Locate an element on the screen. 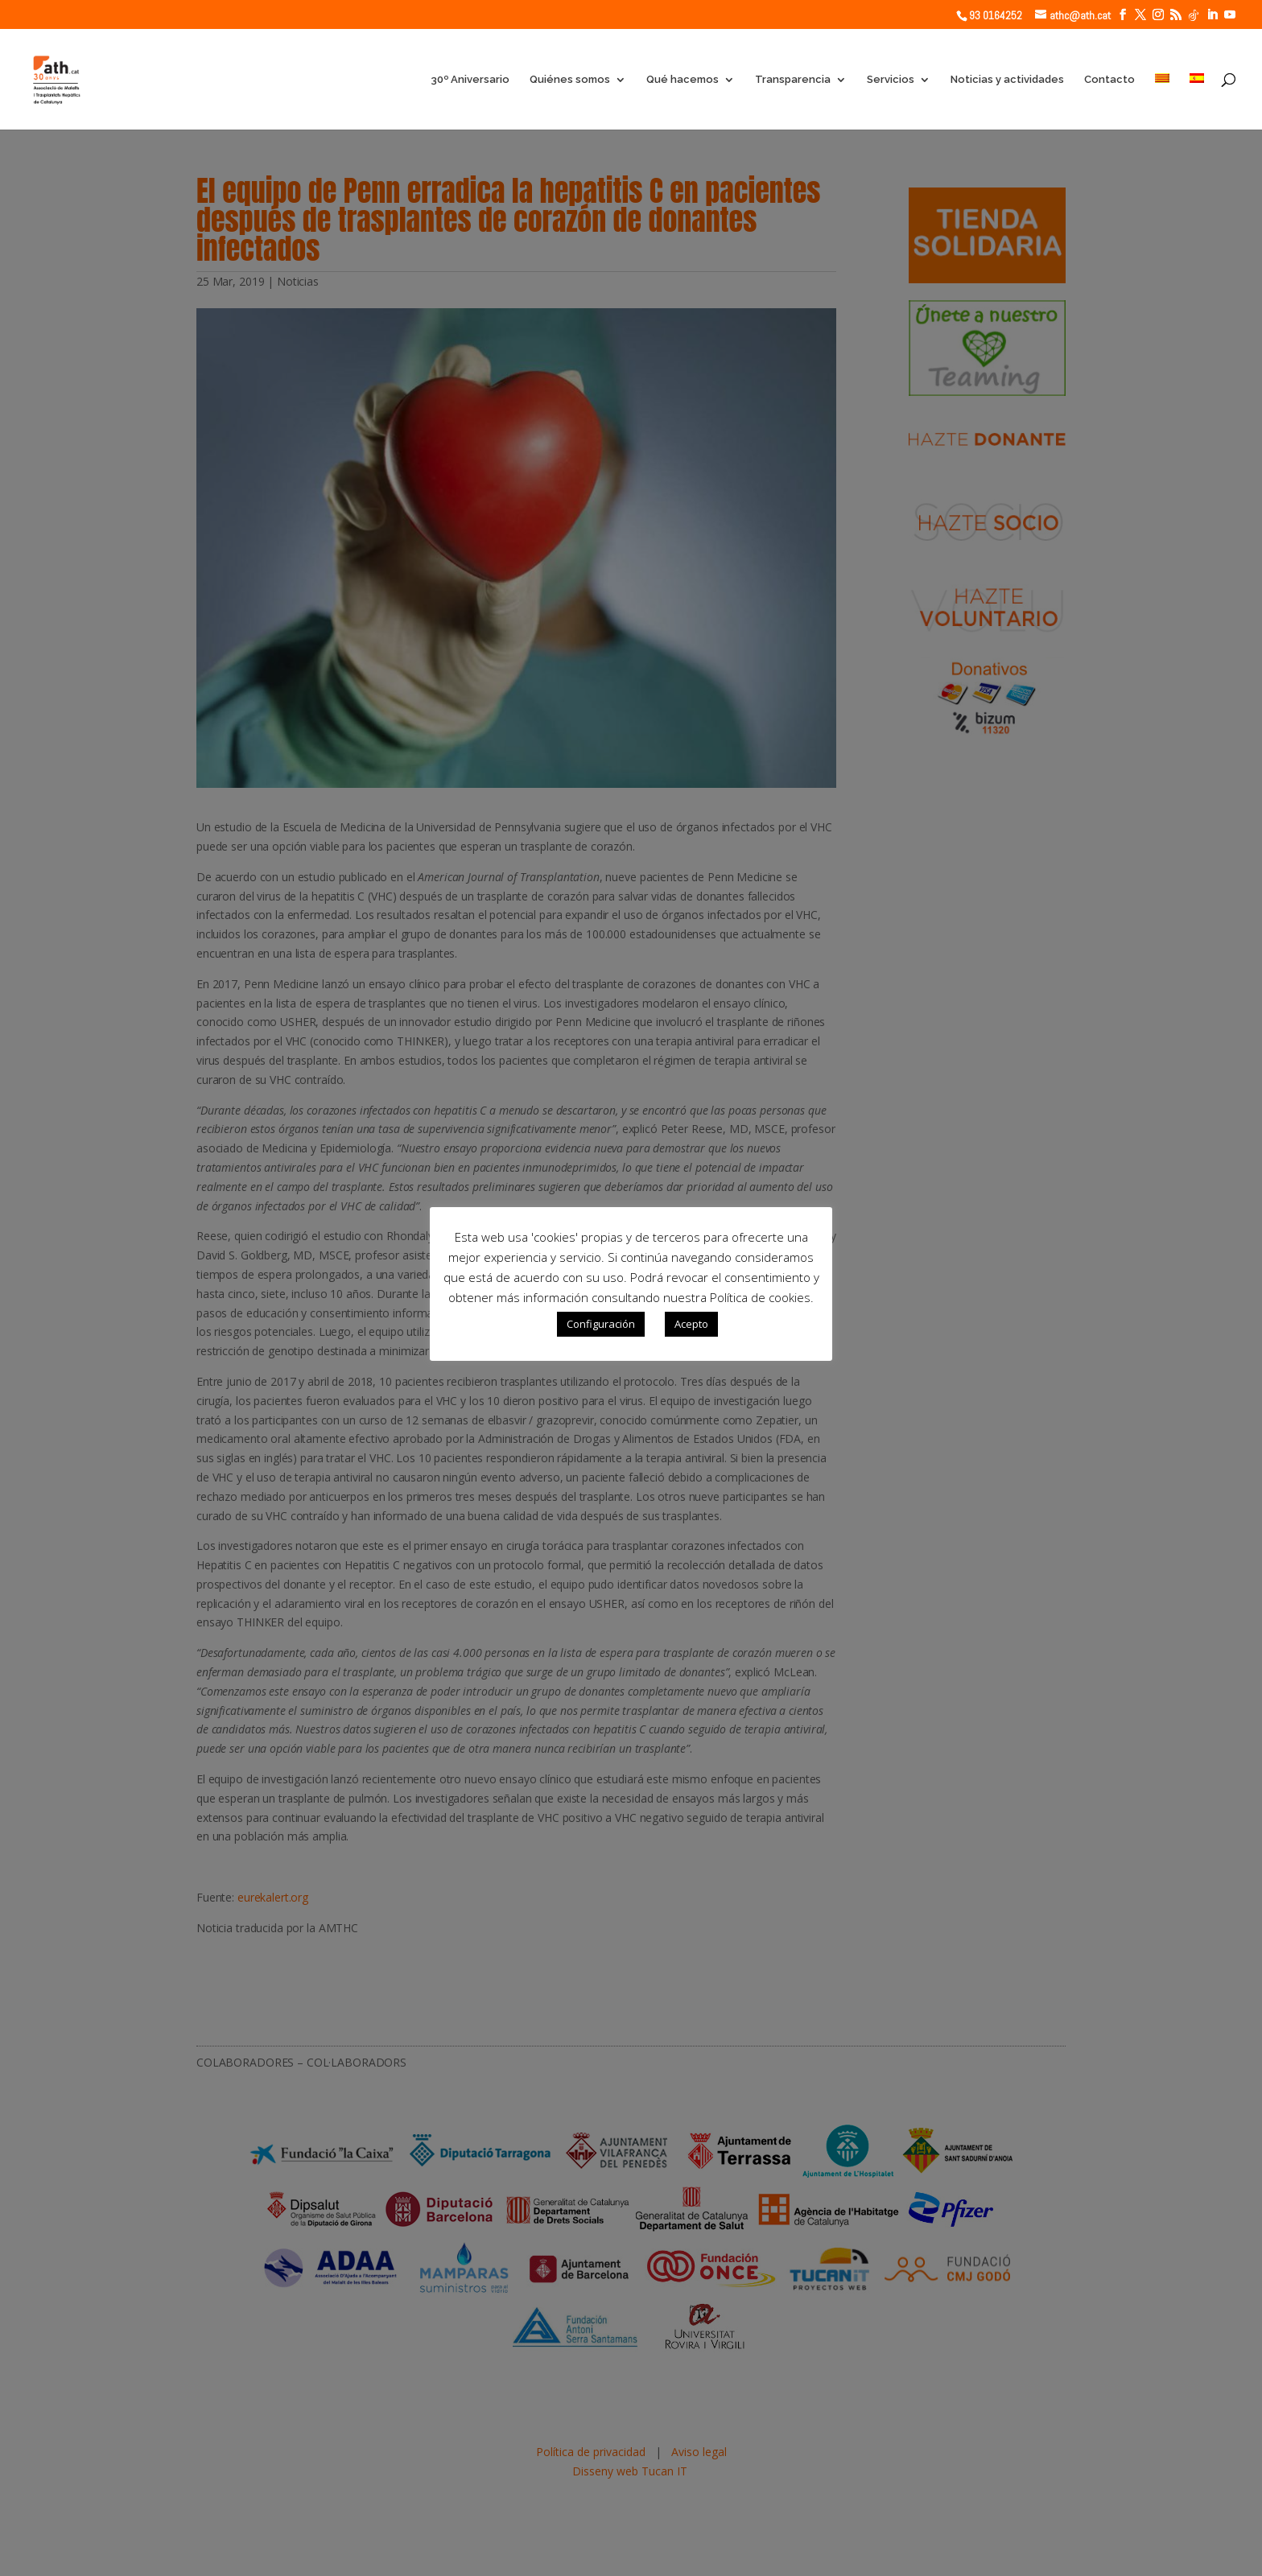 The width and height of the screenshot is (1262, 2576). Acepto [button] is located at coordinates (691, 1324).